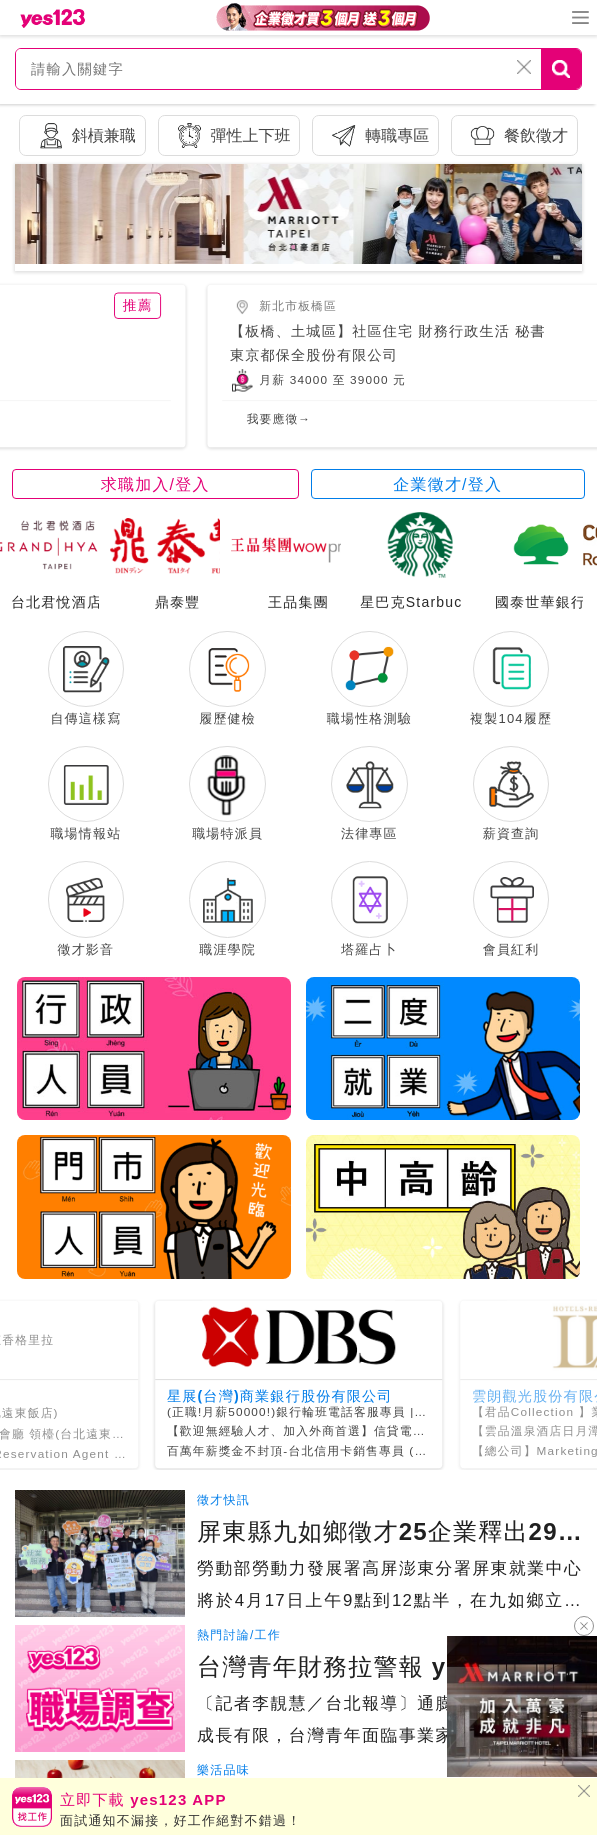 This screenshot has height=1835, width=597. Describe the element at coordinates (447, 489) in the screenshot. I see `企業徵才/登入` at that location.